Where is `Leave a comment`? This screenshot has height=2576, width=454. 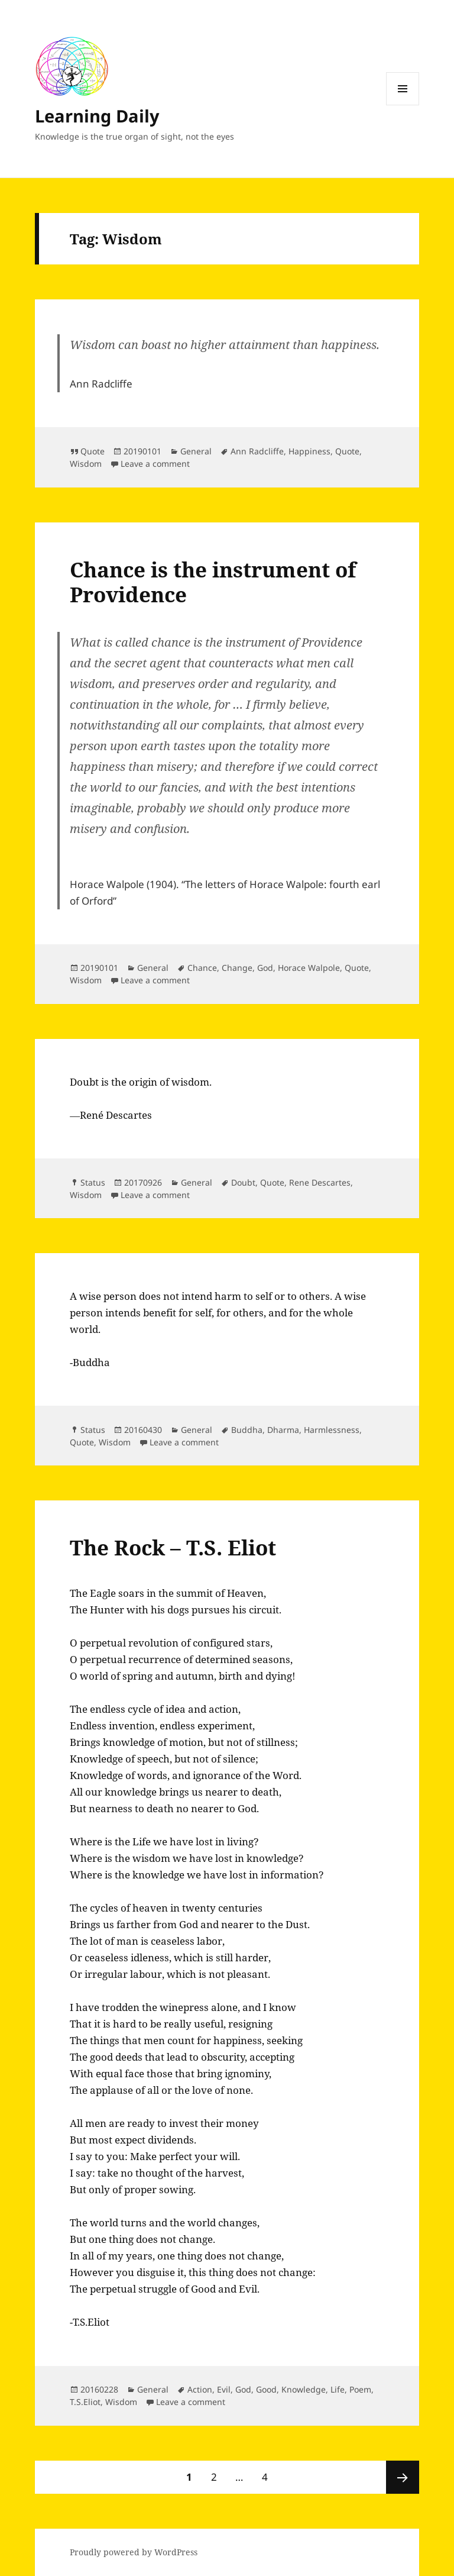
Leave a comment is located at coordinates (155, 463).